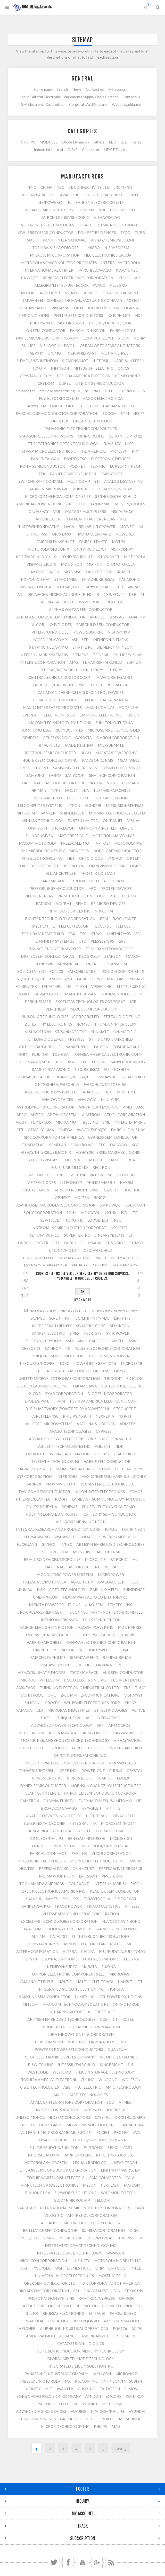 The height and width of the screenshot is (2576, 165). I want to click on INTERSI, so click(74, 2238).